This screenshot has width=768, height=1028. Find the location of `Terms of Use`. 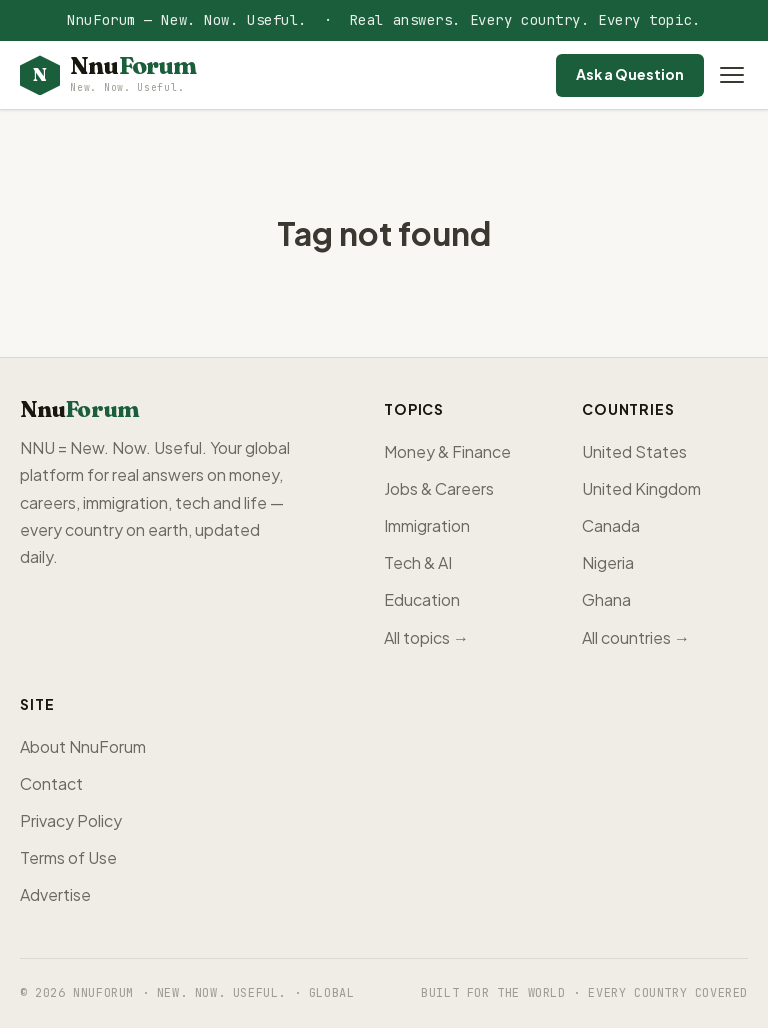

Terms of Use is located at coordinates (68, 857).